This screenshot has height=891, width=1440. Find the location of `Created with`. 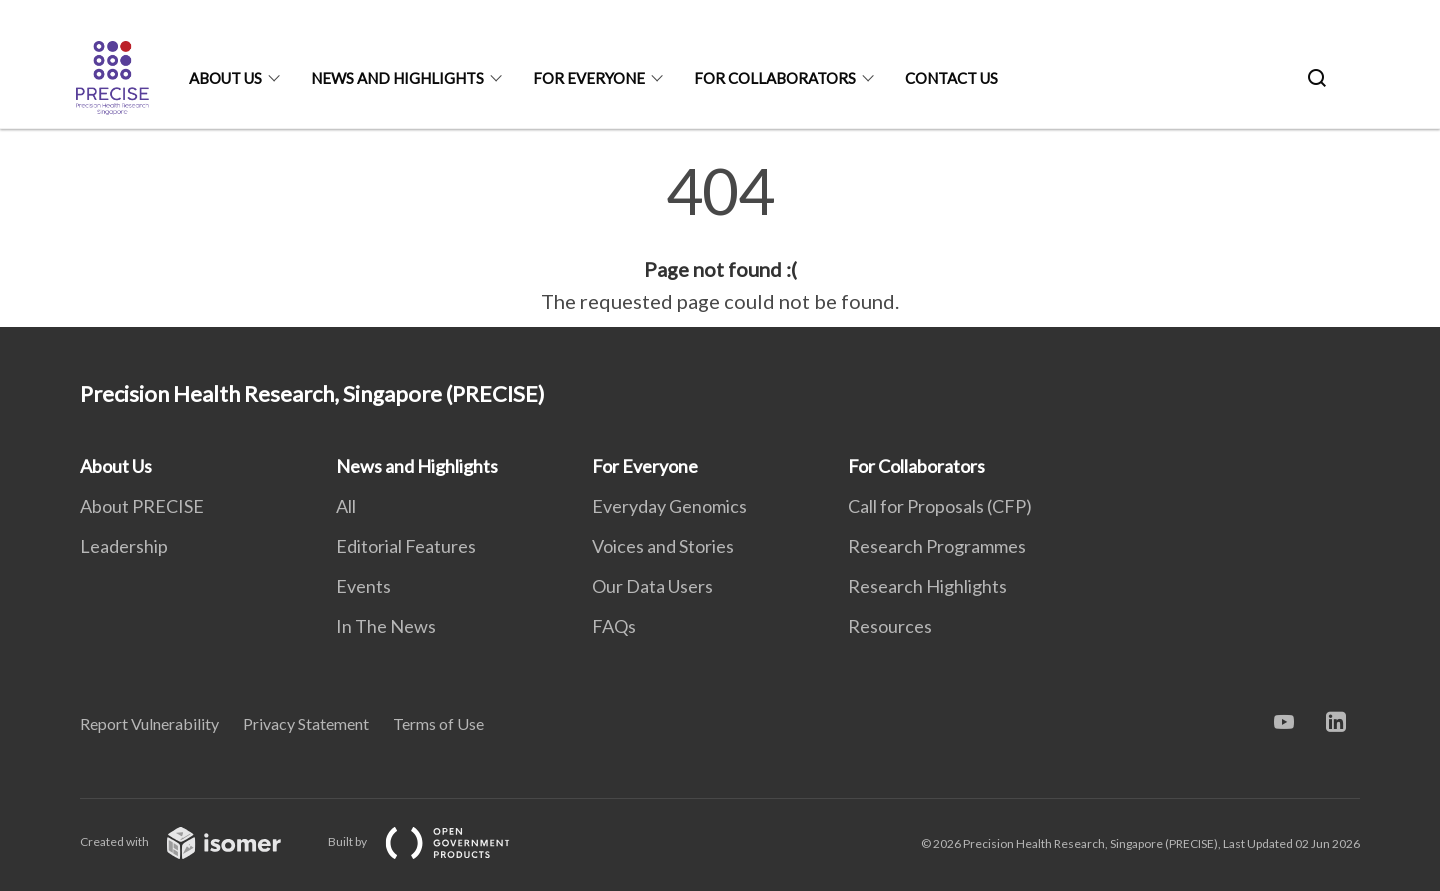

Created with is located at coordinates (196, 841).